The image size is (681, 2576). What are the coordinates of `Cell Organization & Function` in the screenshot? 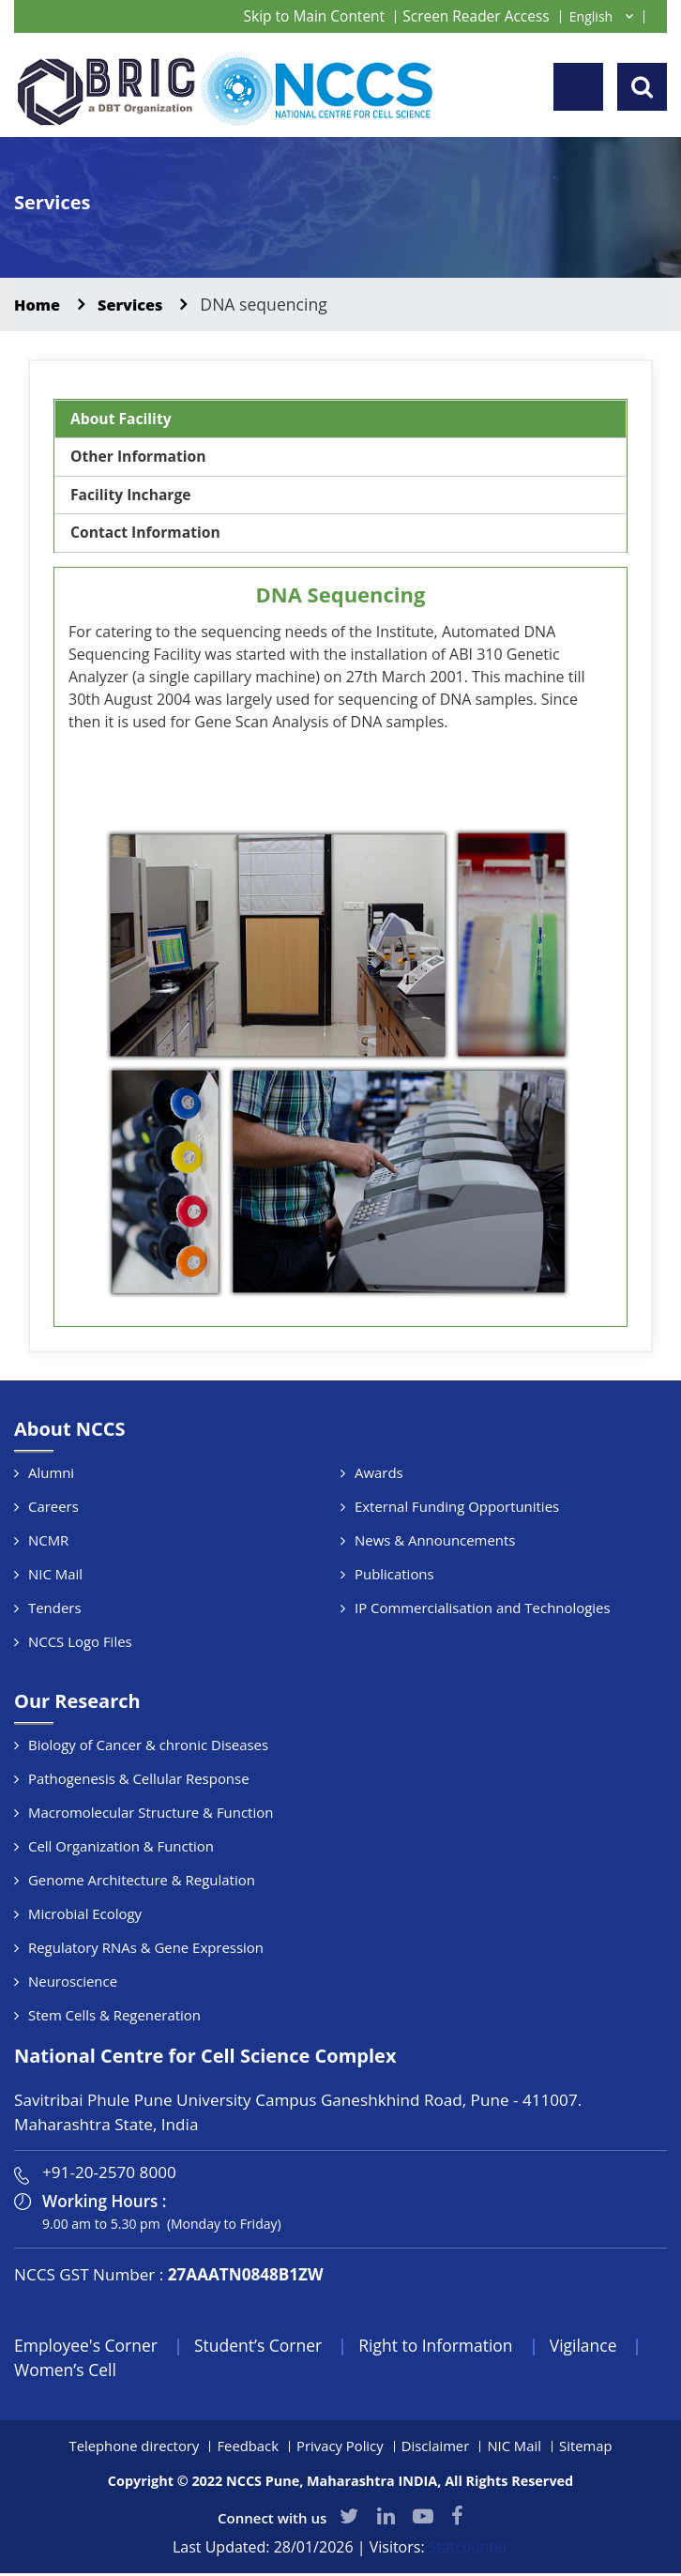 It's located at (121, 1847).